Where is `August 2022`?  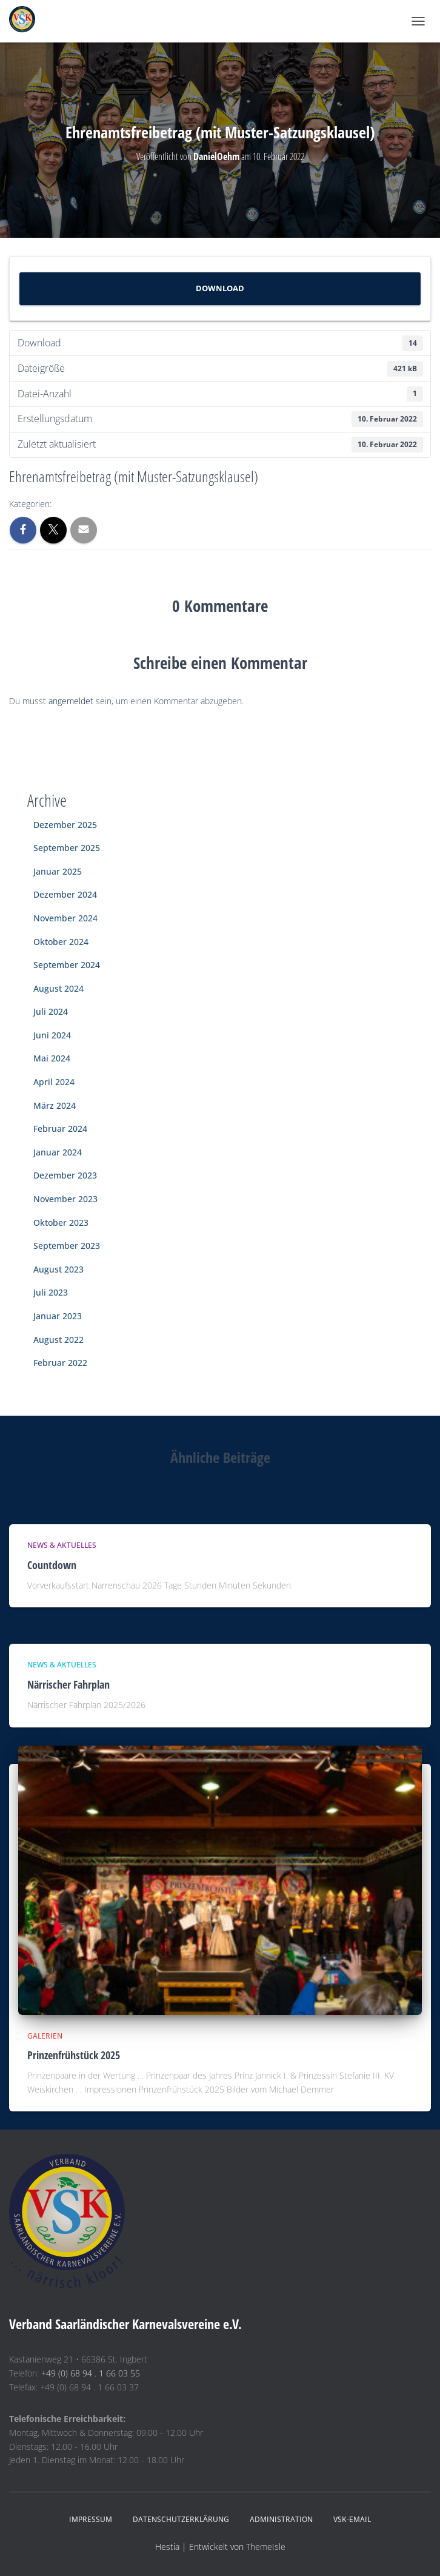 August 2022 is located at coordinates (58, 1339).